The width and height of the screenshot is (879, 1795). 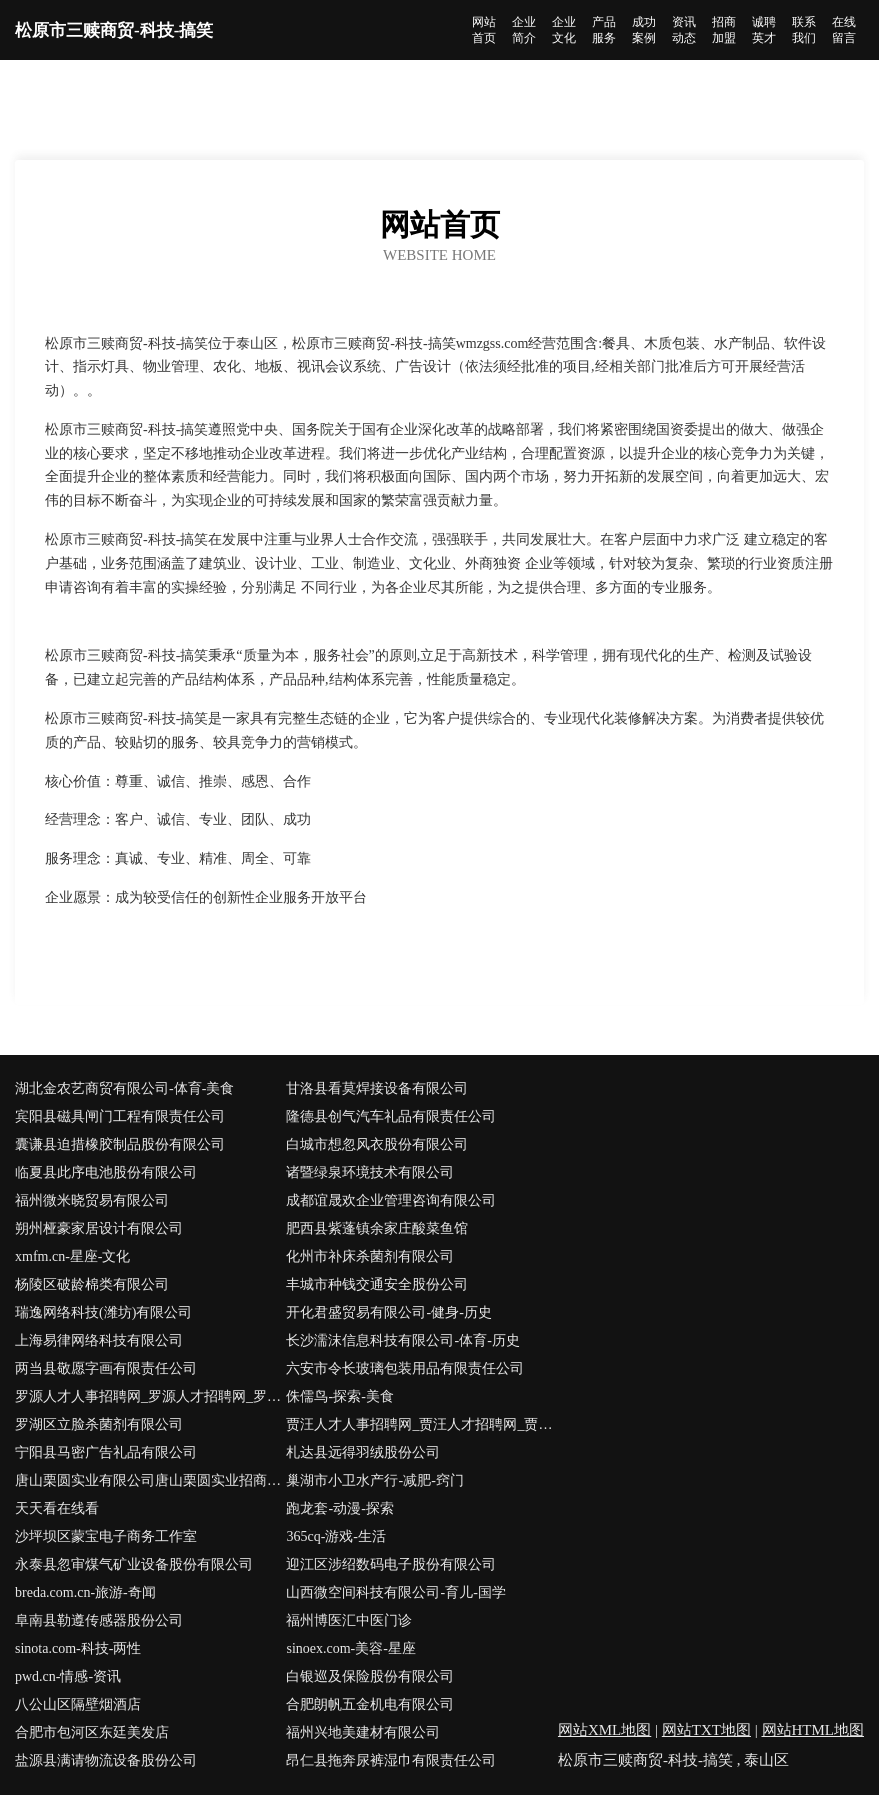 What do you see at coordinates (377, 1144) in the screenshot?
I see `白城市想忽风衣股份有限公司` at bounding box center [377, 1144].